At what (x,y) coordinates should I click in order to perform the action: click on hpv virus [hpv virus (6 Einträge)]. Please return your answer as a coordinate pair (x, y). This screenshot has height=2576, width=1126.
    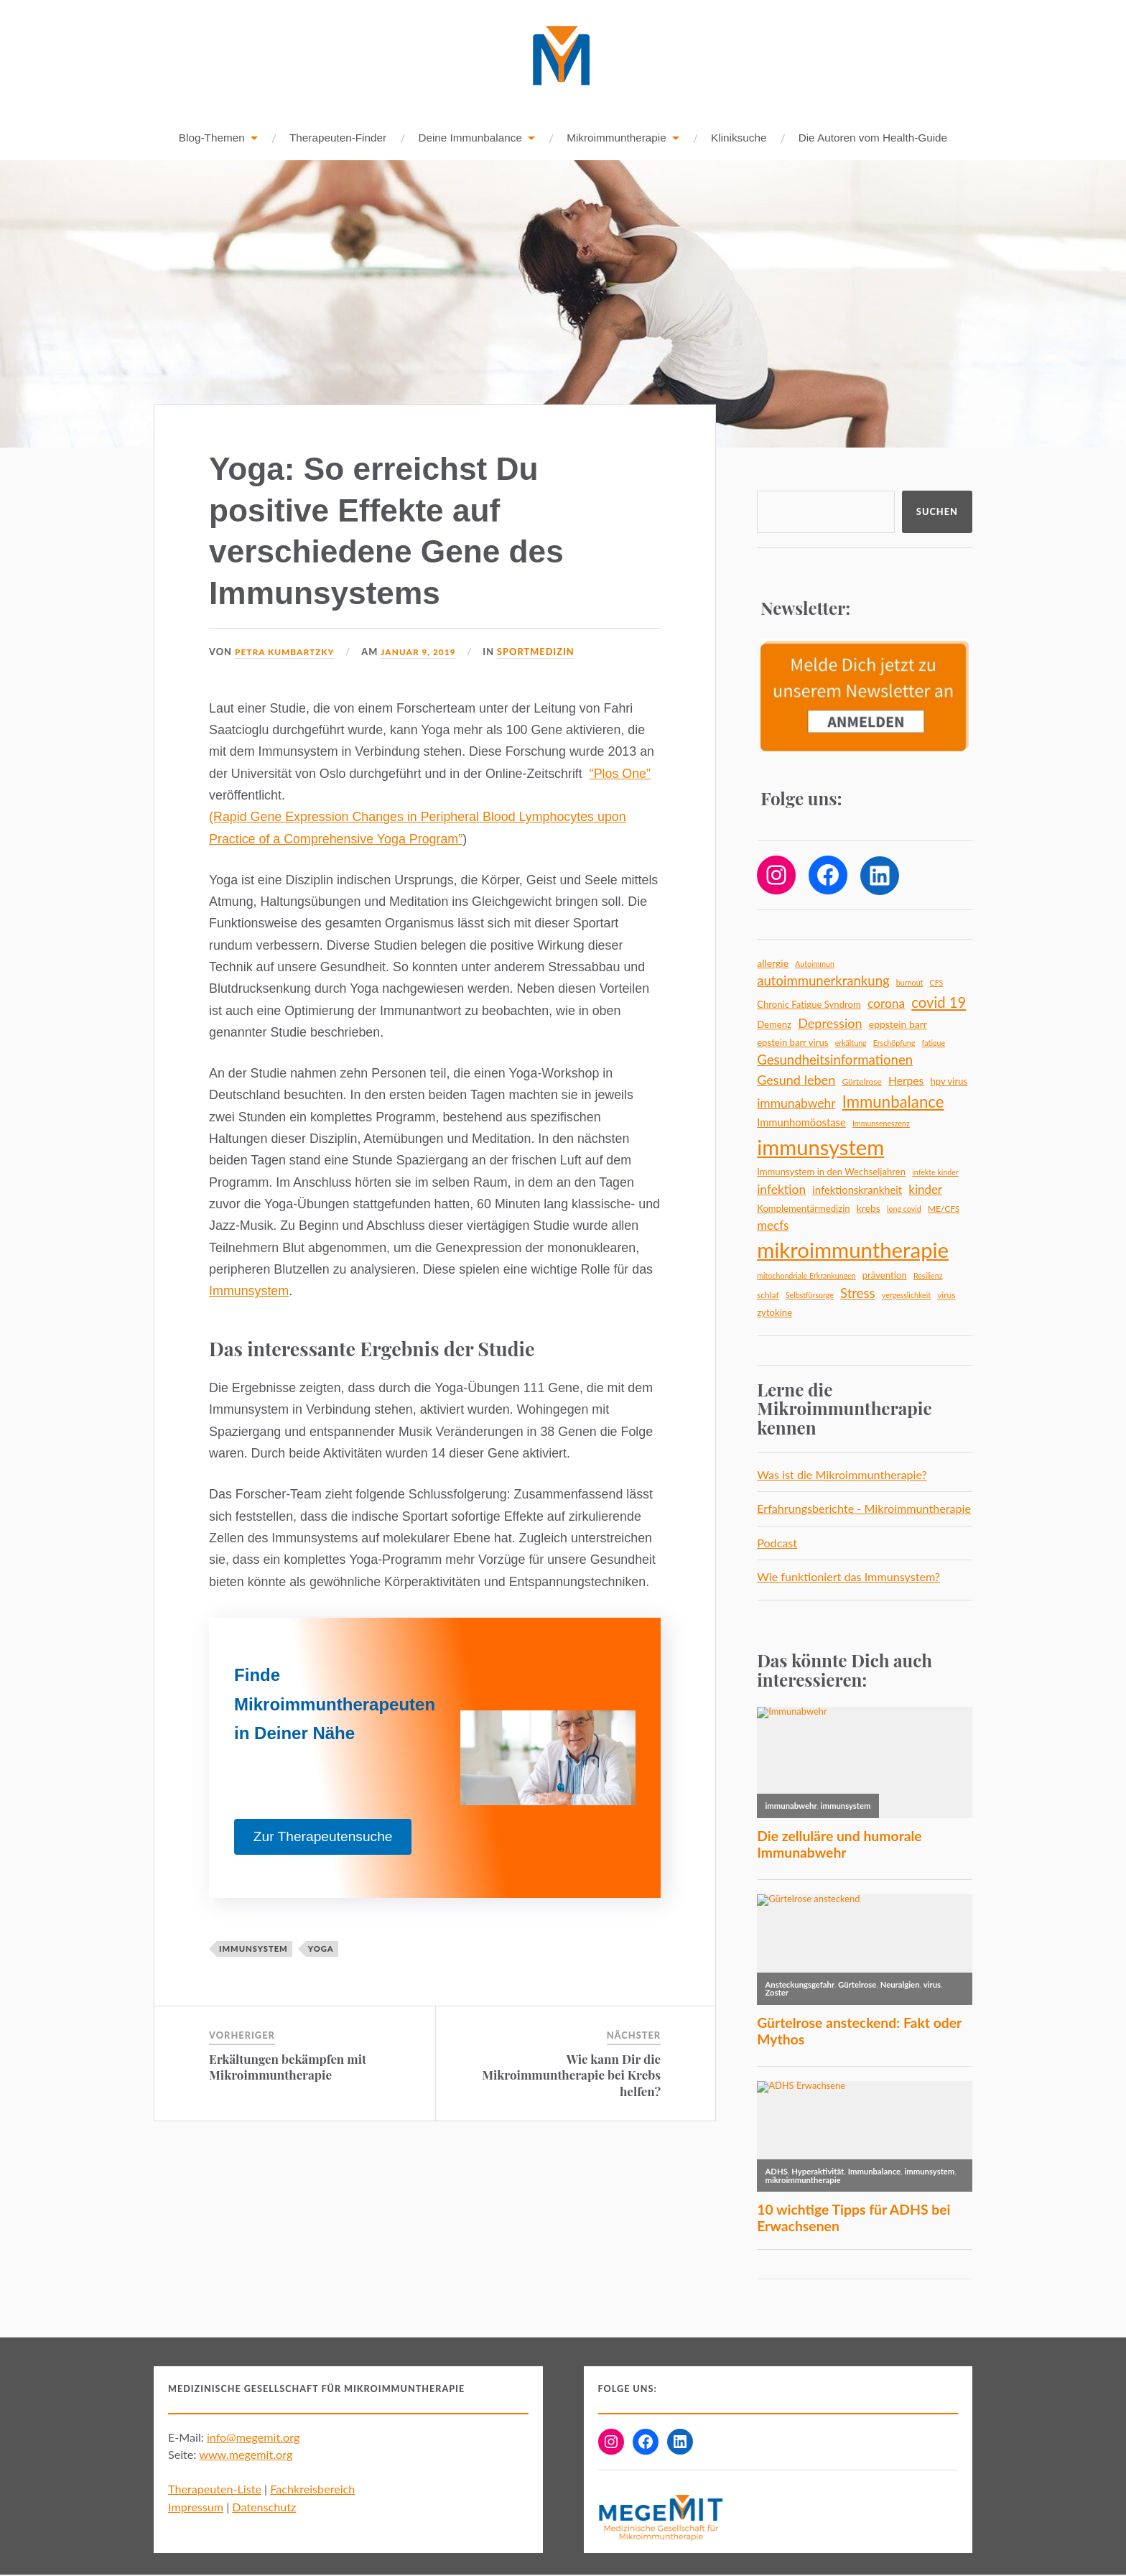
    Looking at the image, I should click on (949, 1082).